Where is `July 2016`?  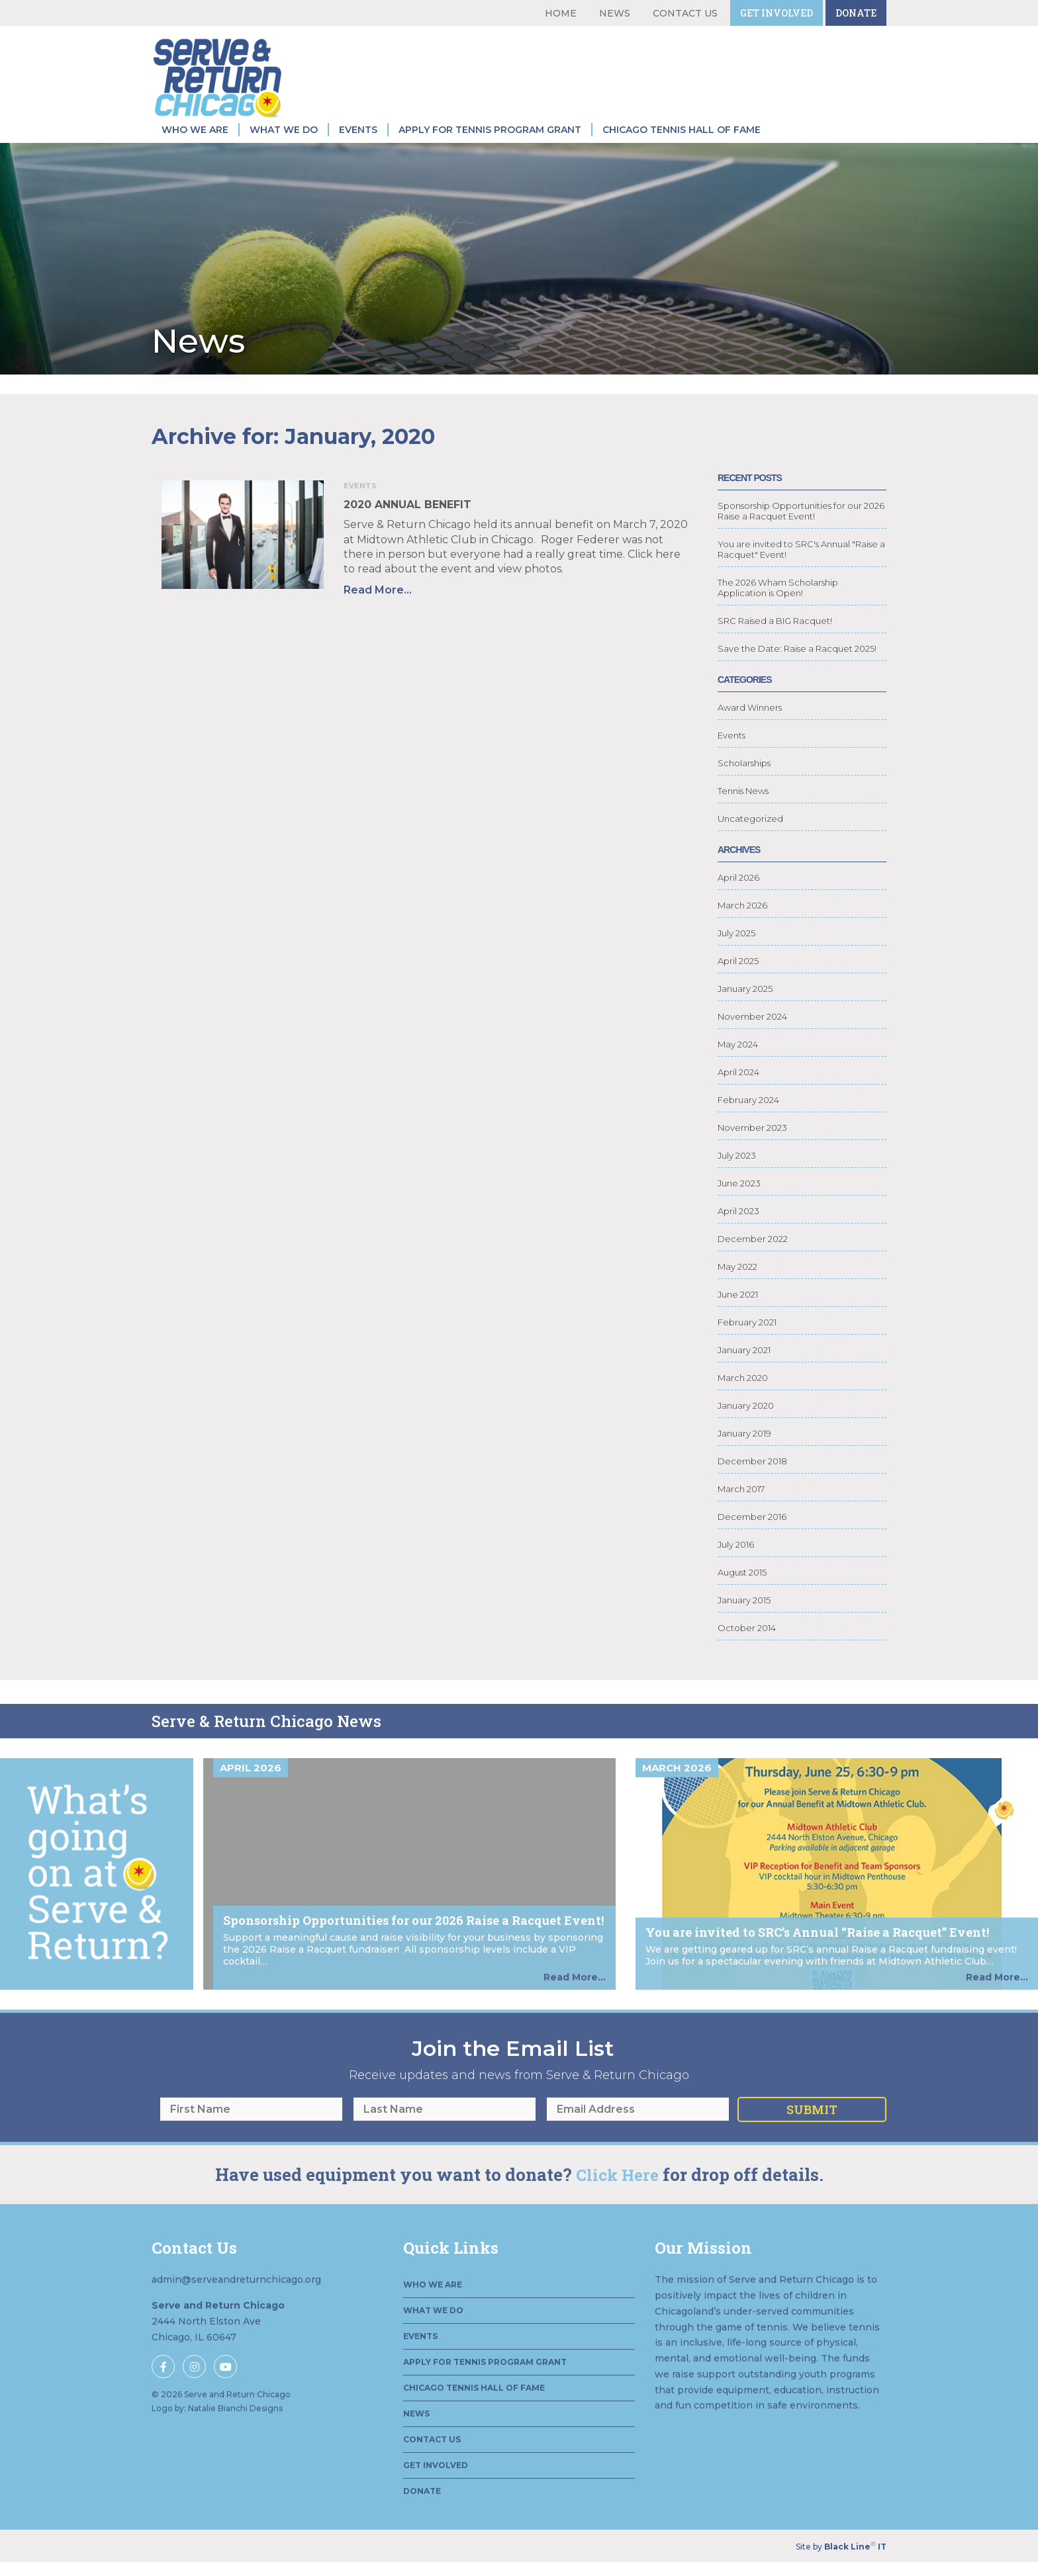
July 2016 is located at coordinates (736, 1564).